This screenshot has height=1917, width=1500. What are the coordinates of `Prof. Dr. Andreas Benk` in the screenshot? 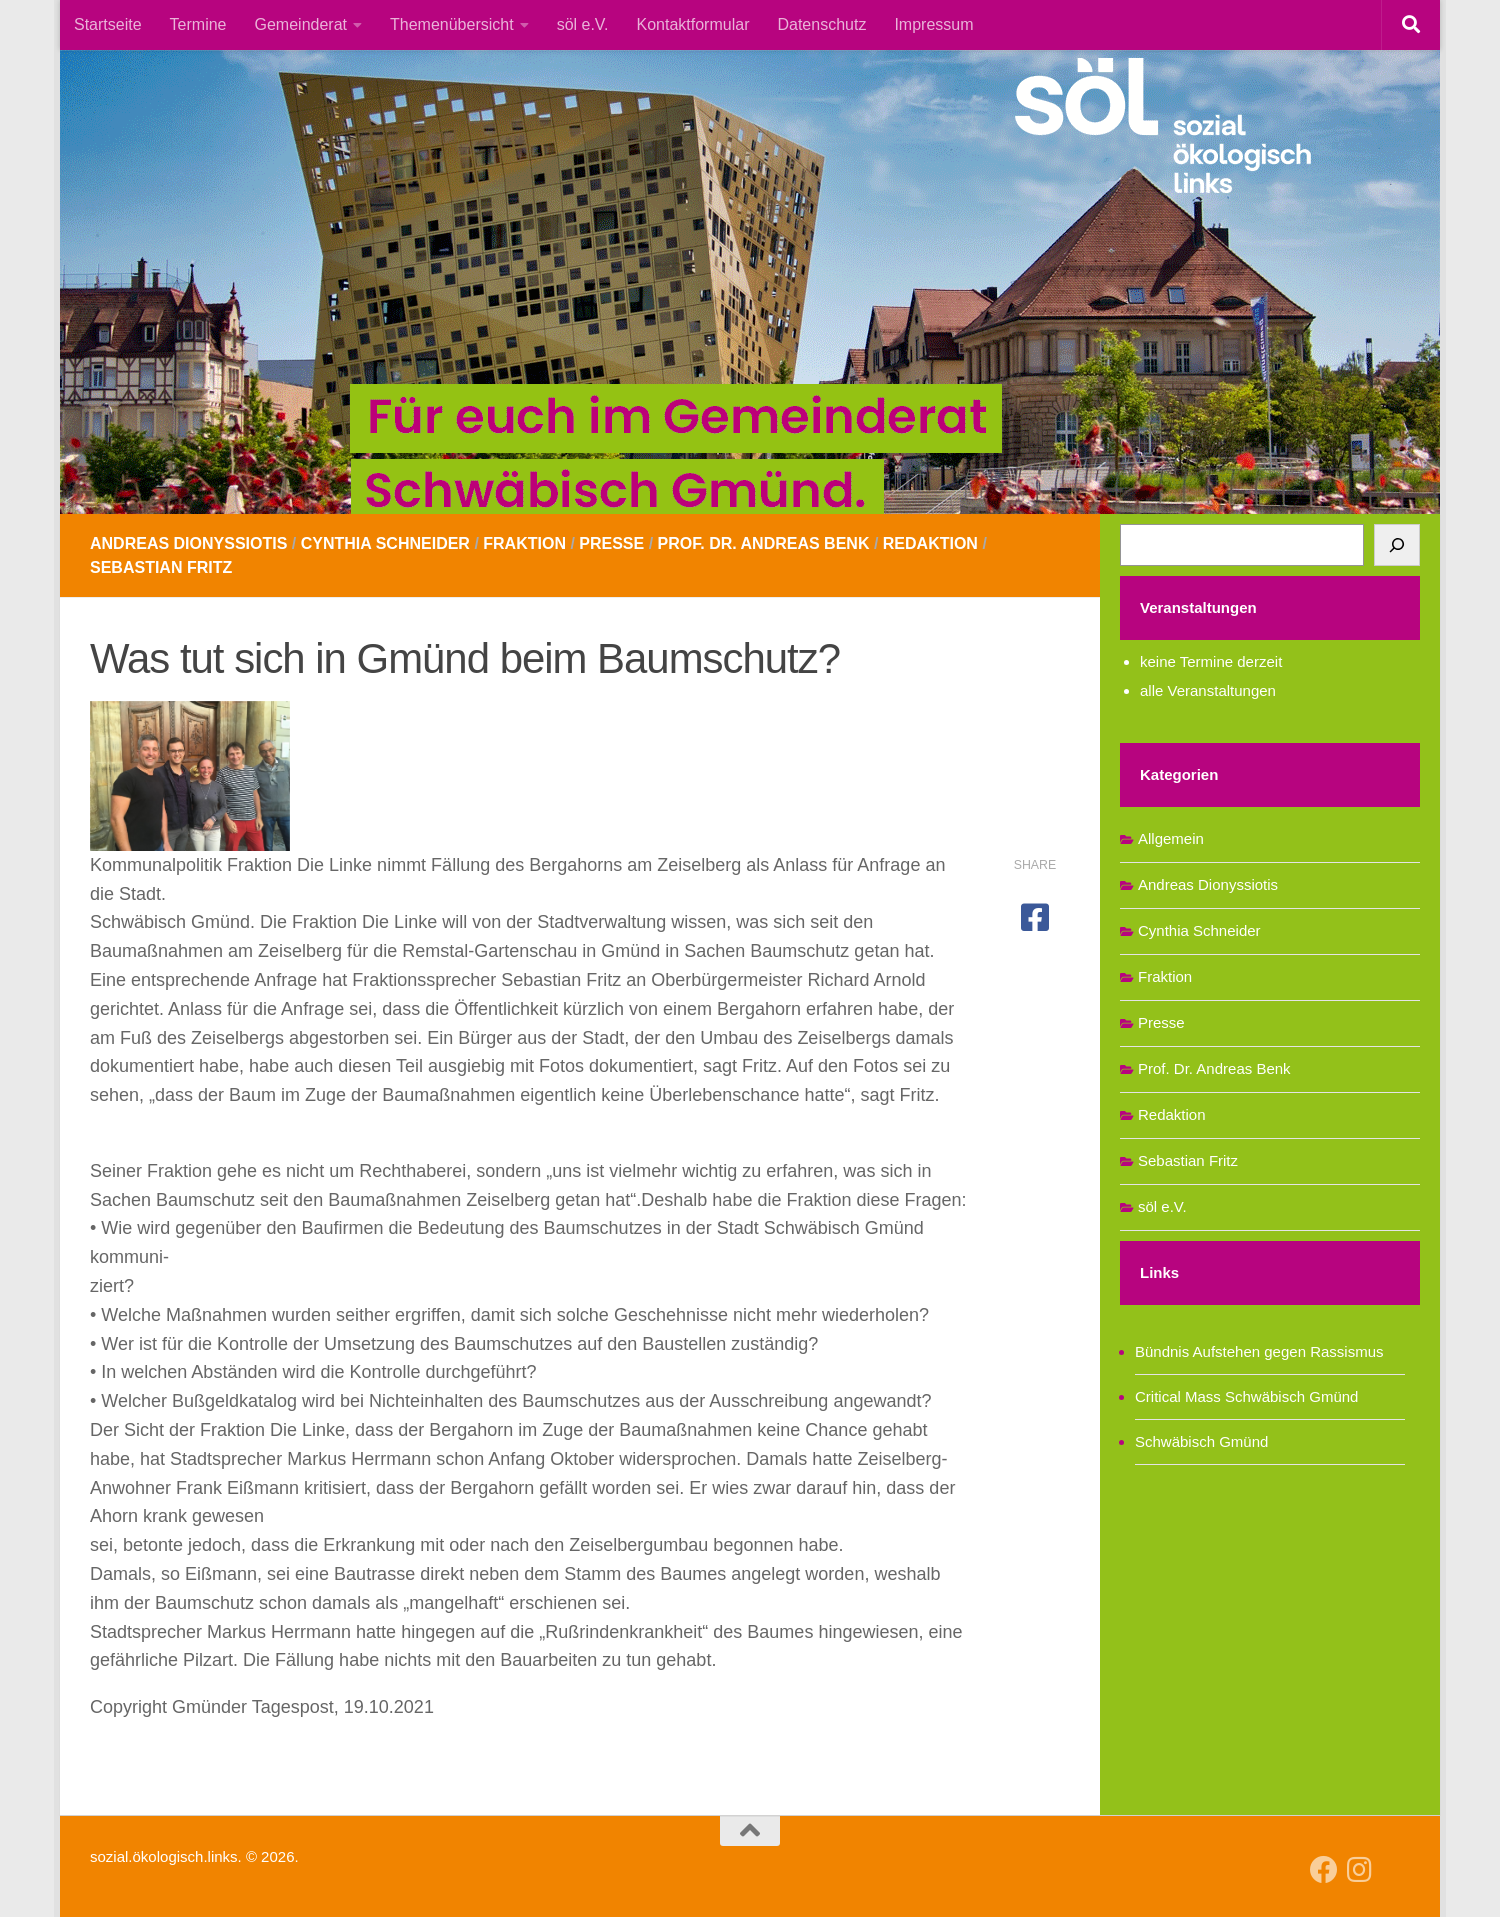 It's located at (764, 543).